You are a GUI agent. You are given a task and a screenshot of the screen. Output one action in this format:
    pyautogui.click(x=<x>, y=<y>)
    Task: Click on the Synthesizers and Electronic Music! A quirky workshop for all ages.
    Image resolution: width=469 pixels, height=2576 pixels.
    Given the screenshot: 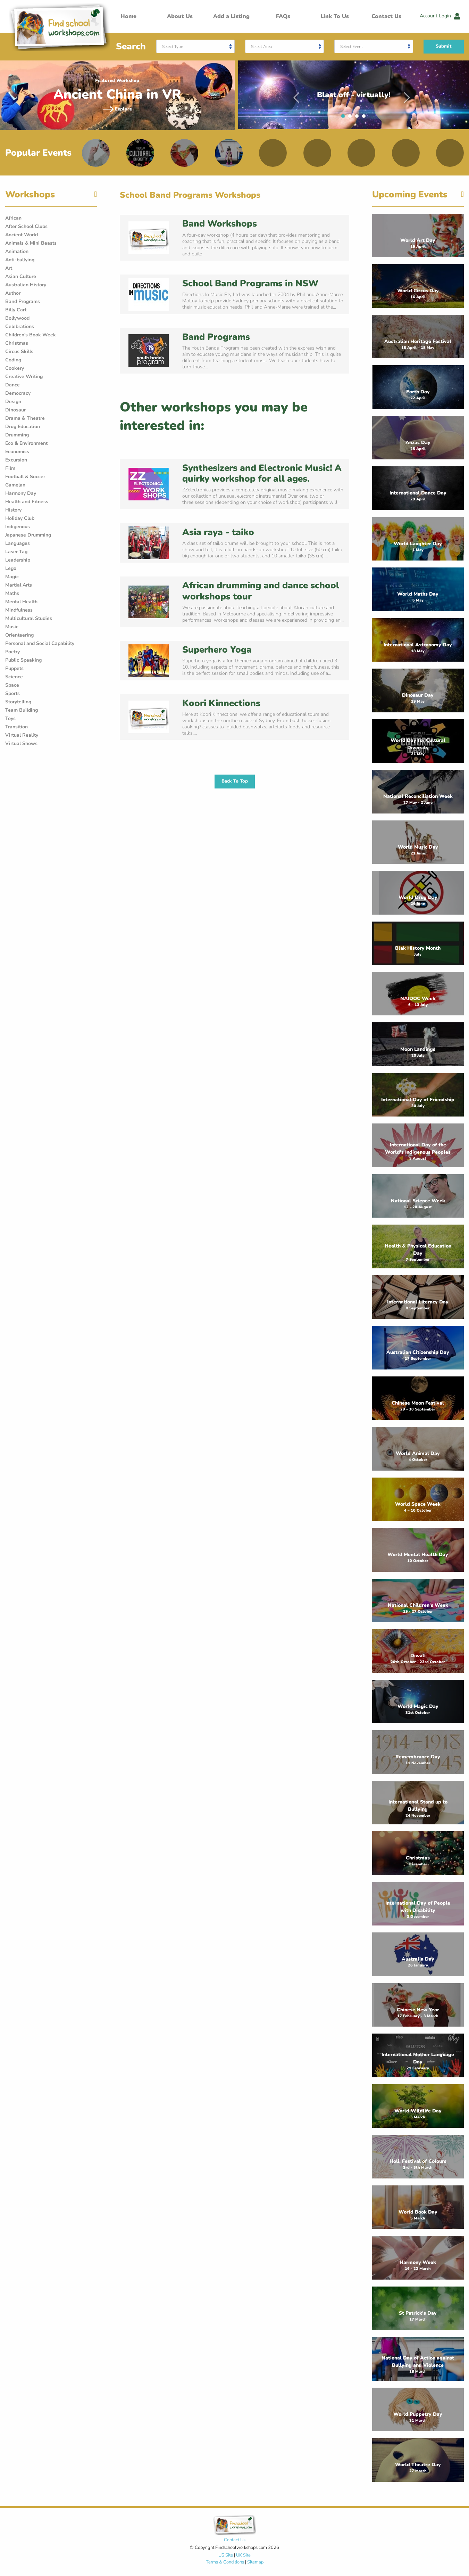 What is the action you would take?
    pyautogui.click(x=262, y=473)
    